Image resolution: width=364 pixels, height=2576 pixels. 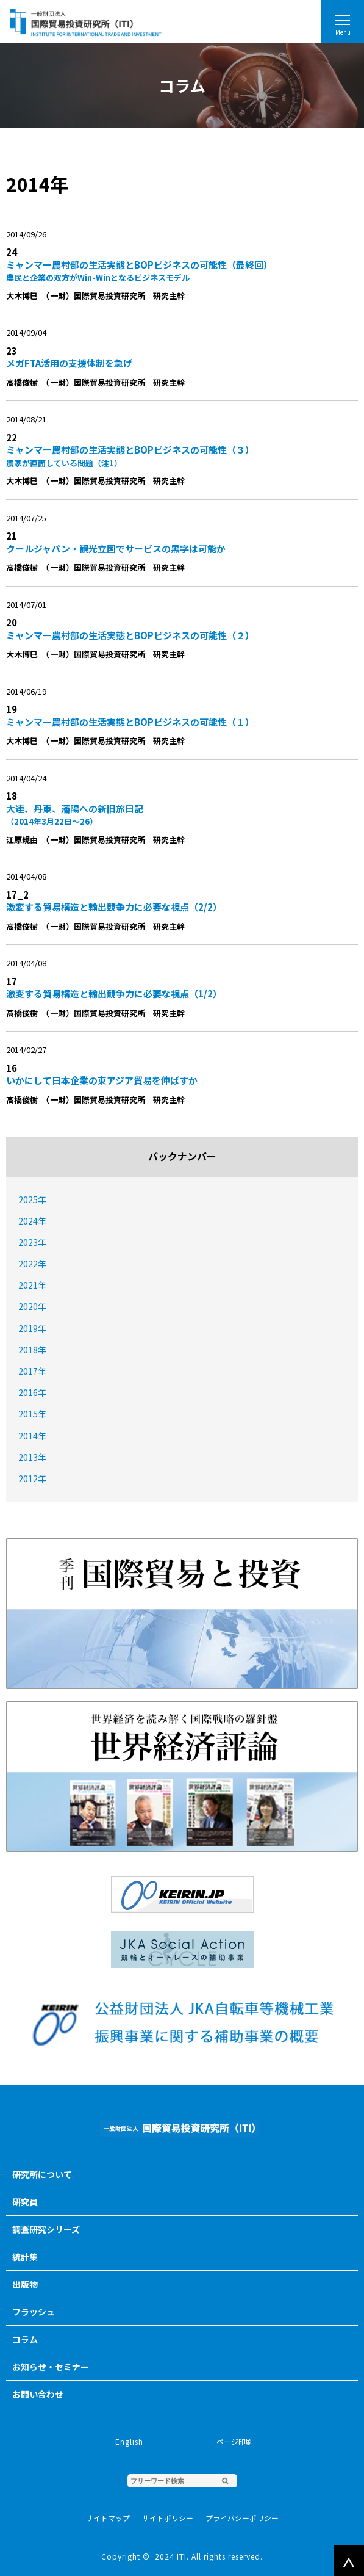 I want to click on 研究所について, so click(x=42, y=2174).